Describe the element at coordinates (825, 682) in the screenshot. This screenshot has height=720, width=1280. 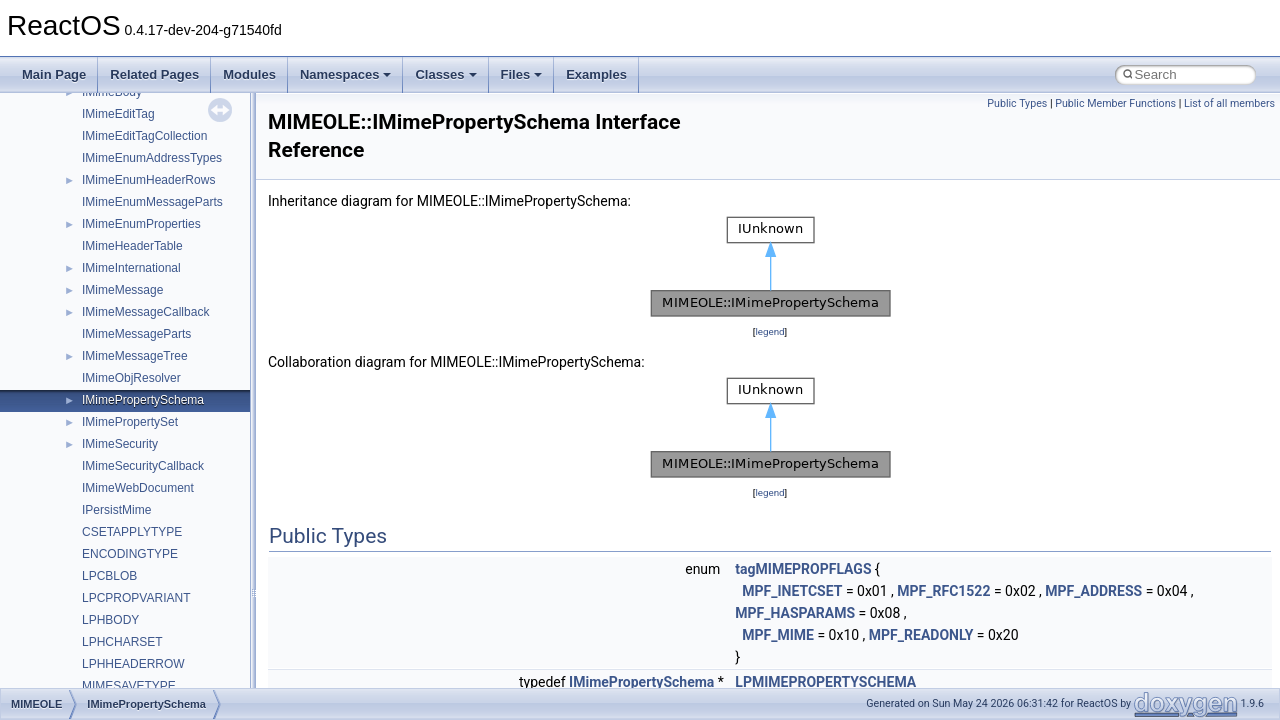
I see `LPMIMEPROPERTYSCHEMA` at that location.